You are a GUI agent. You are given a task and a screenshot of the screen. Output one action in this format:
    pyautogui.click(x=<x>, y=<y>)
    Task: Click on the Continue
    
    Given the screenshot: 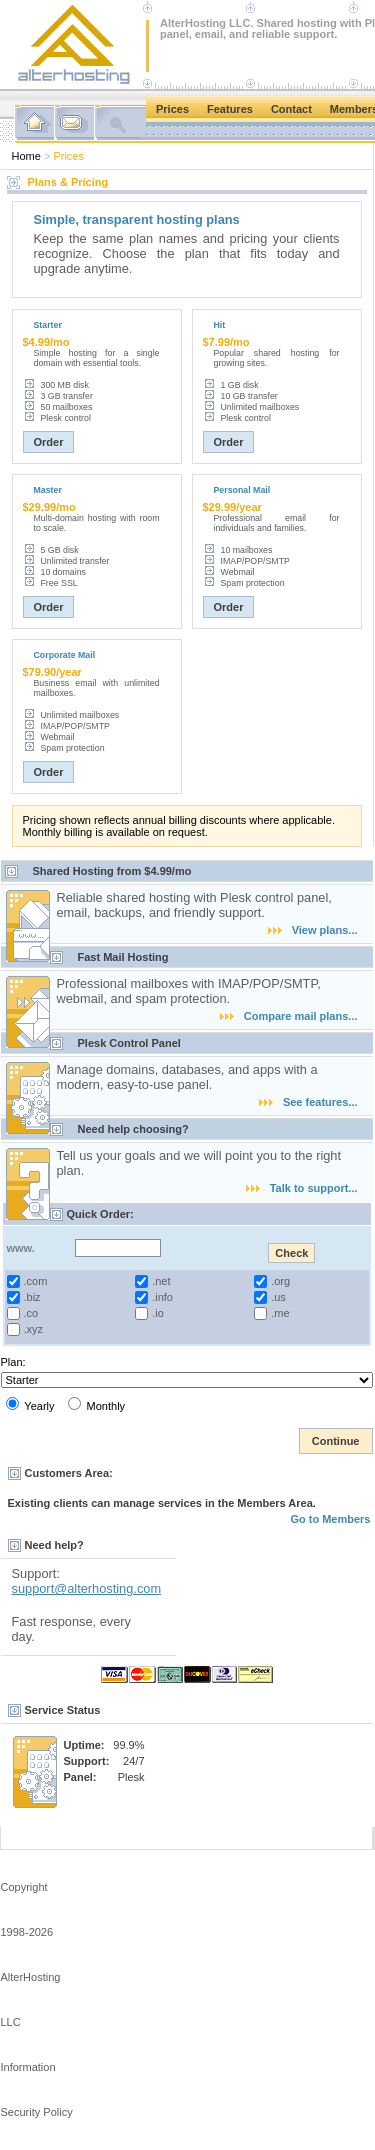 What is the action you would take?
    pyautogui.click(x=336, y=1441)
    